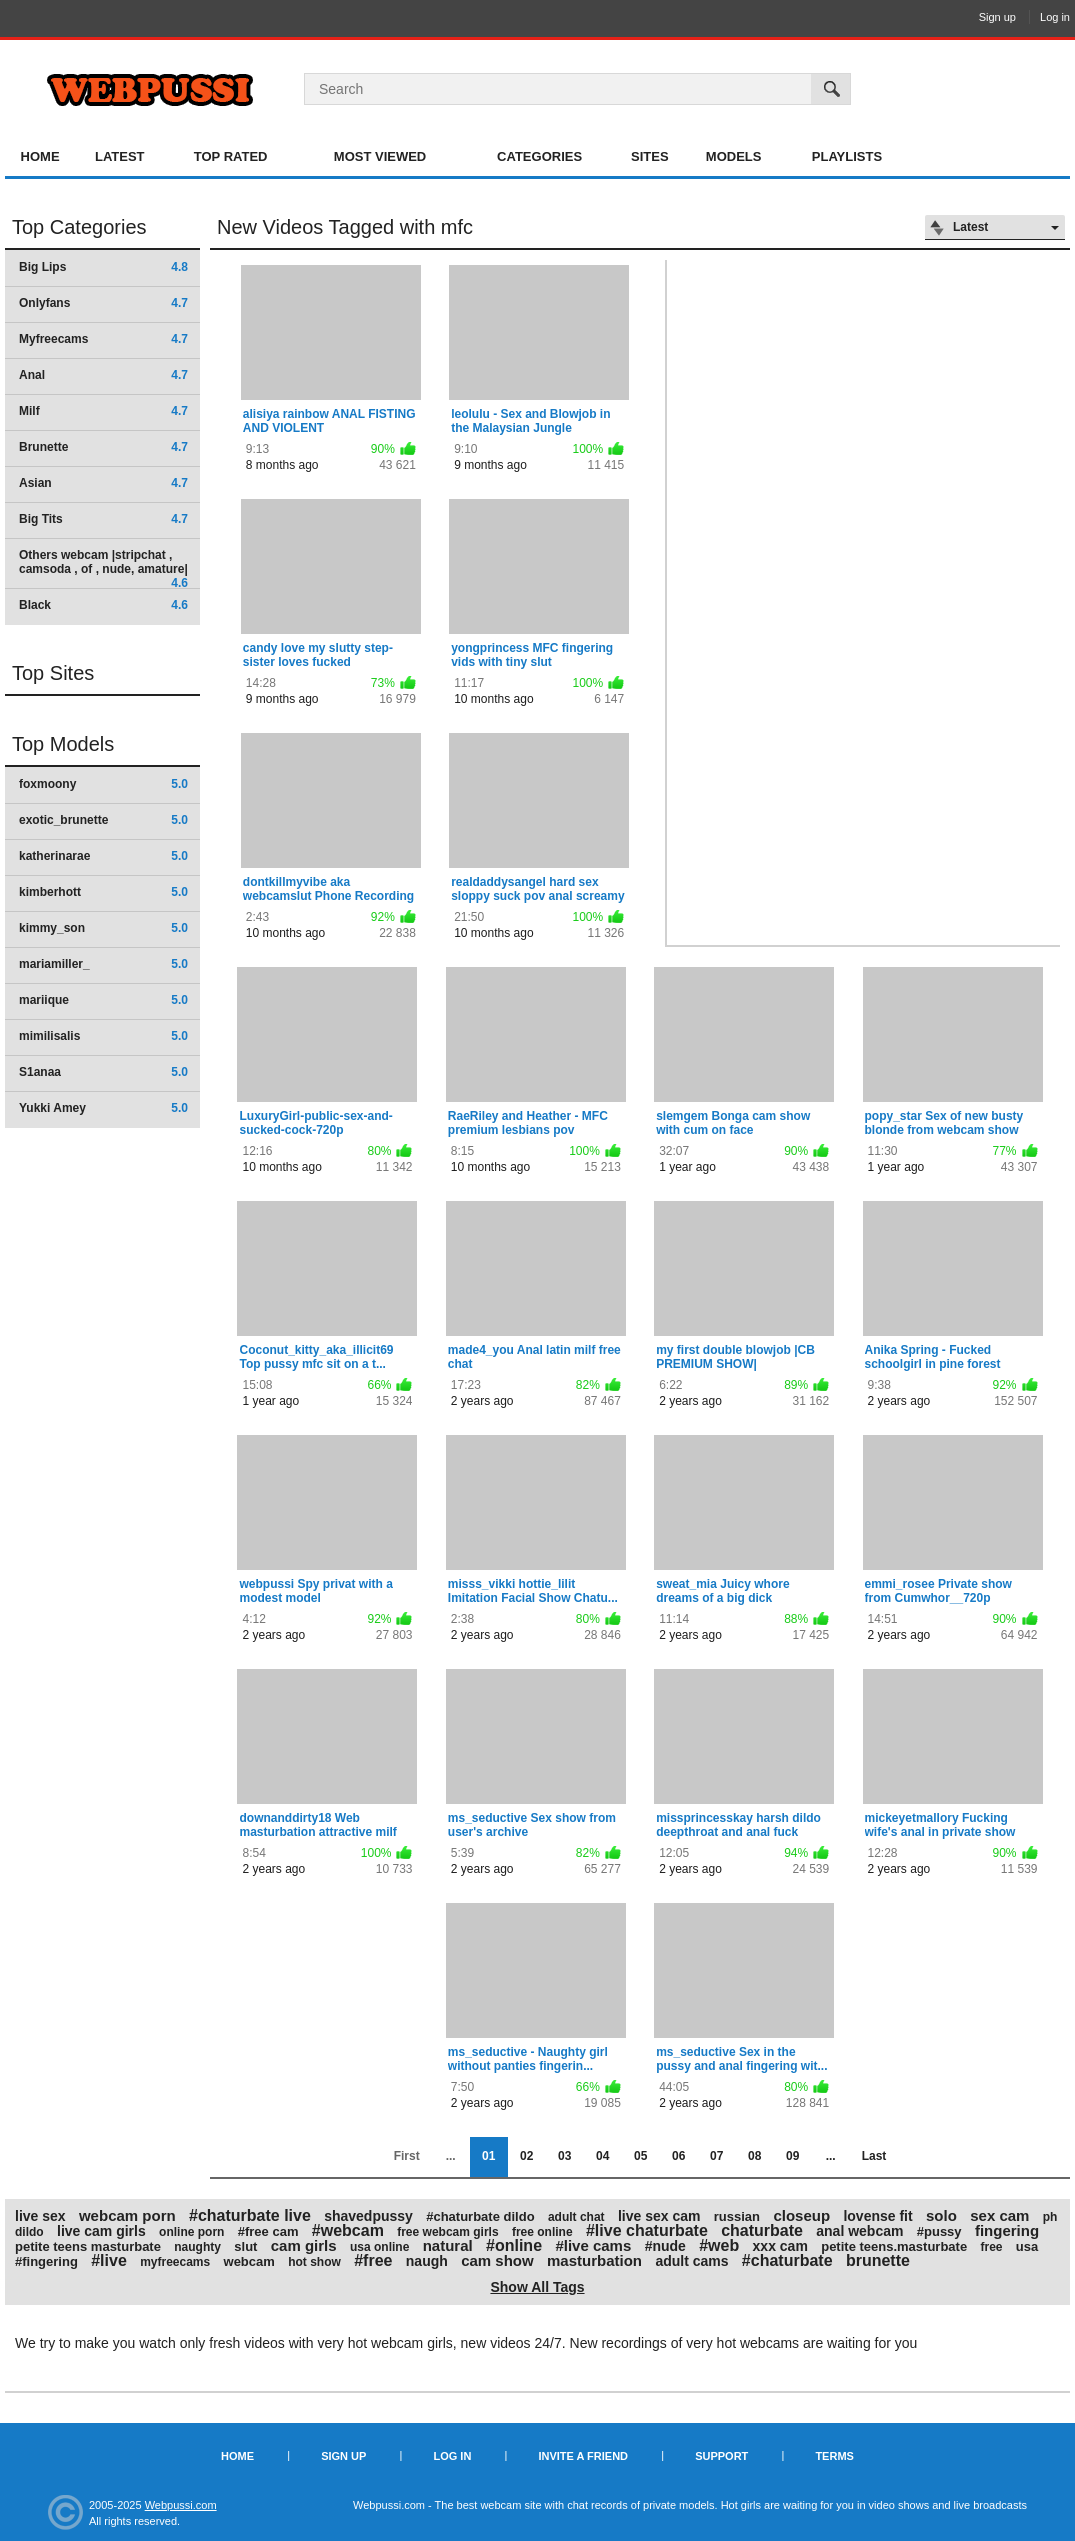 The image size is (1075, 2541). I want to click on #free cam, so click(268, 2231).